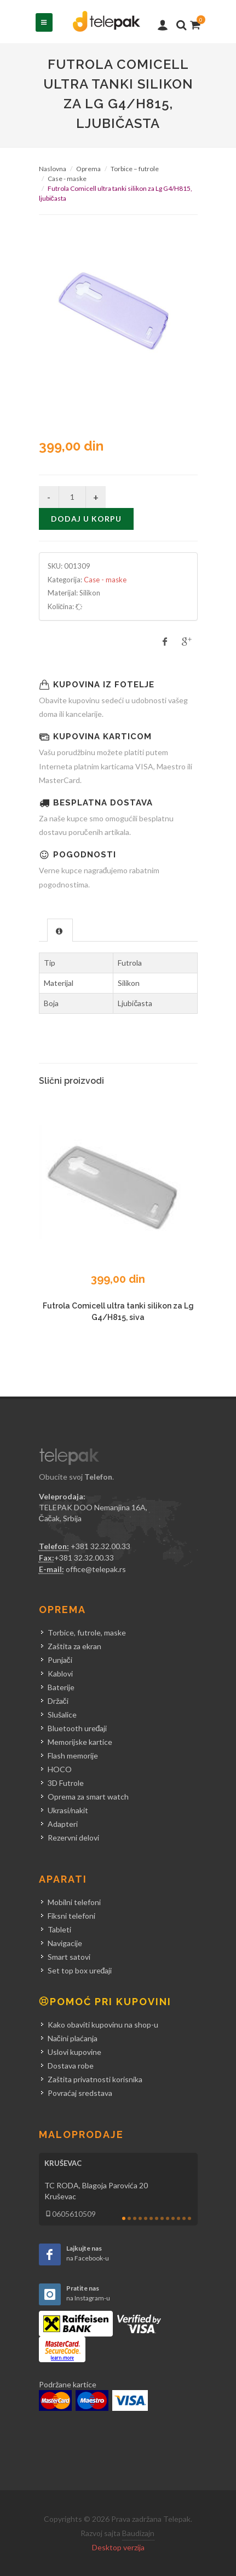 The image size is (236, 2576). Describe the element at coordinates (73, 1755) in the screenshot. I see `Flash memorije` at that location.